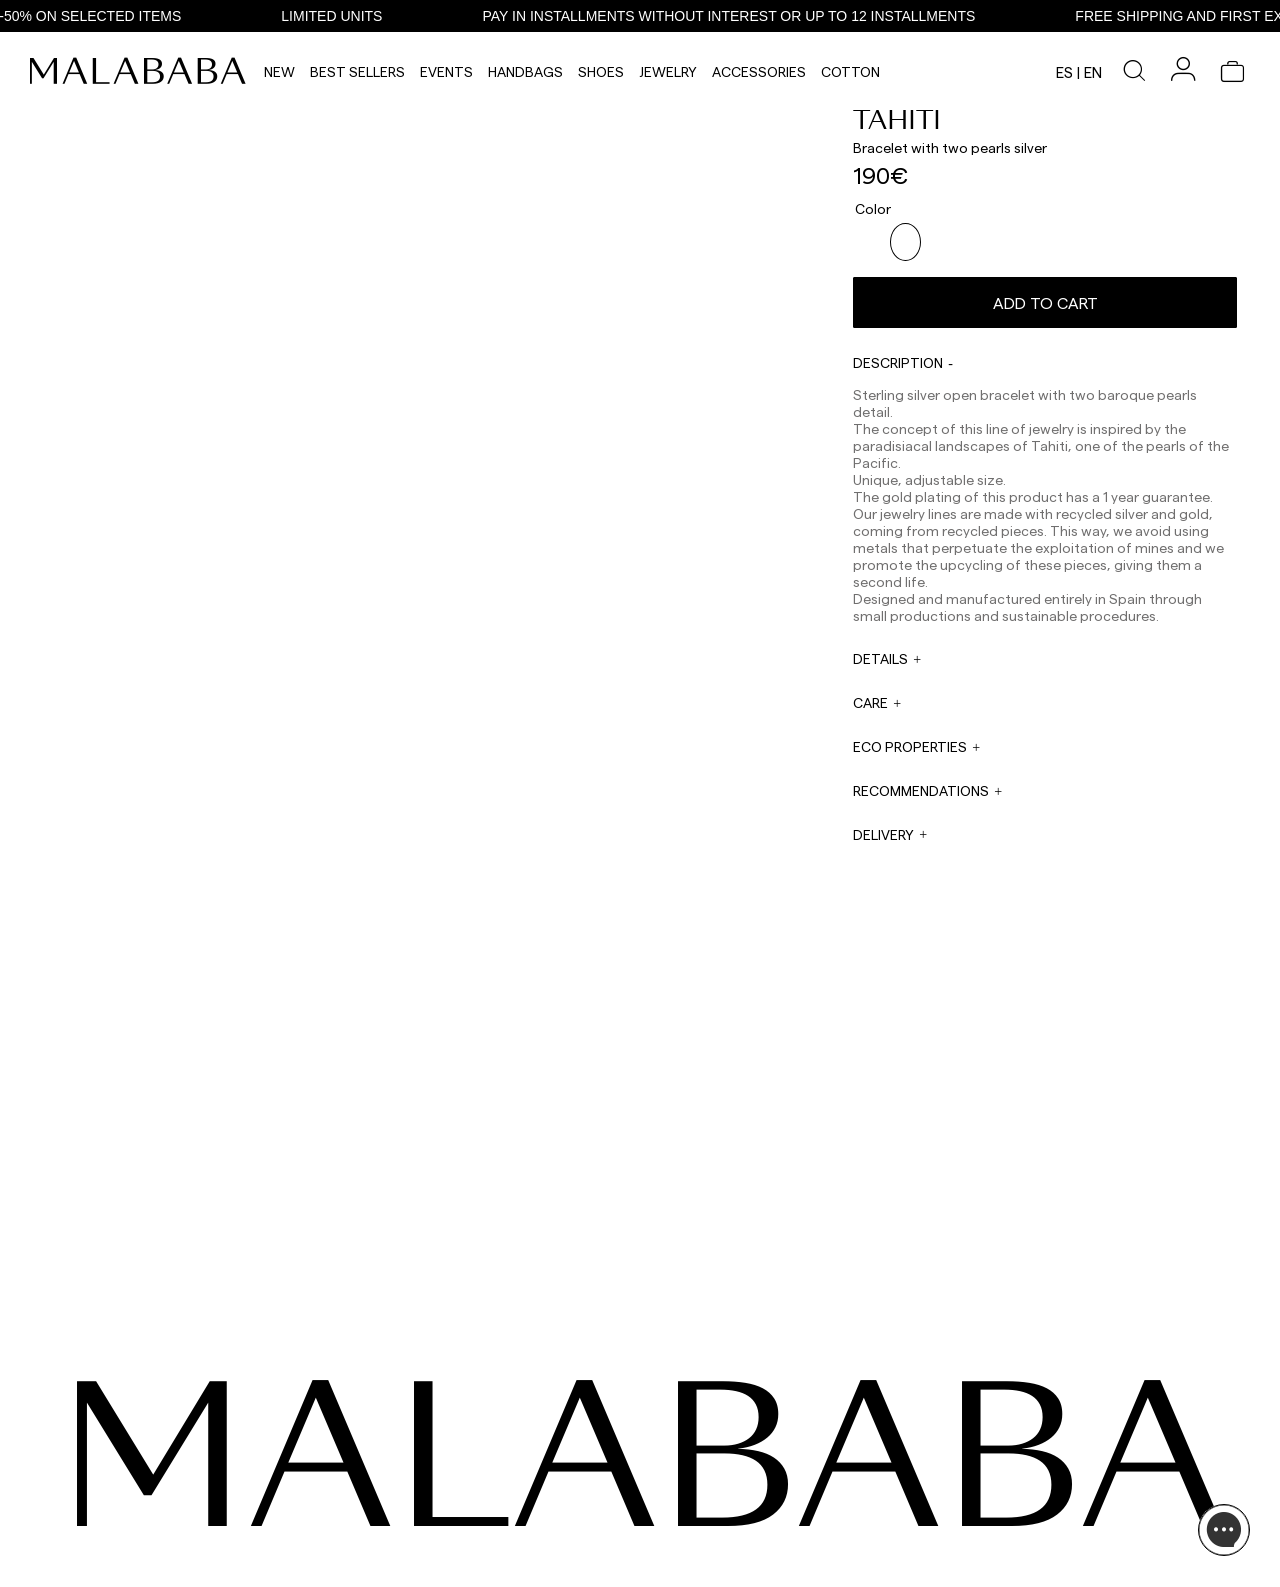 The image size is (1280, 1587). What do you see at coordinates (673, 1452) in the screenshot?
I see `WHOLESALES` at bounding box center [673, 1452].